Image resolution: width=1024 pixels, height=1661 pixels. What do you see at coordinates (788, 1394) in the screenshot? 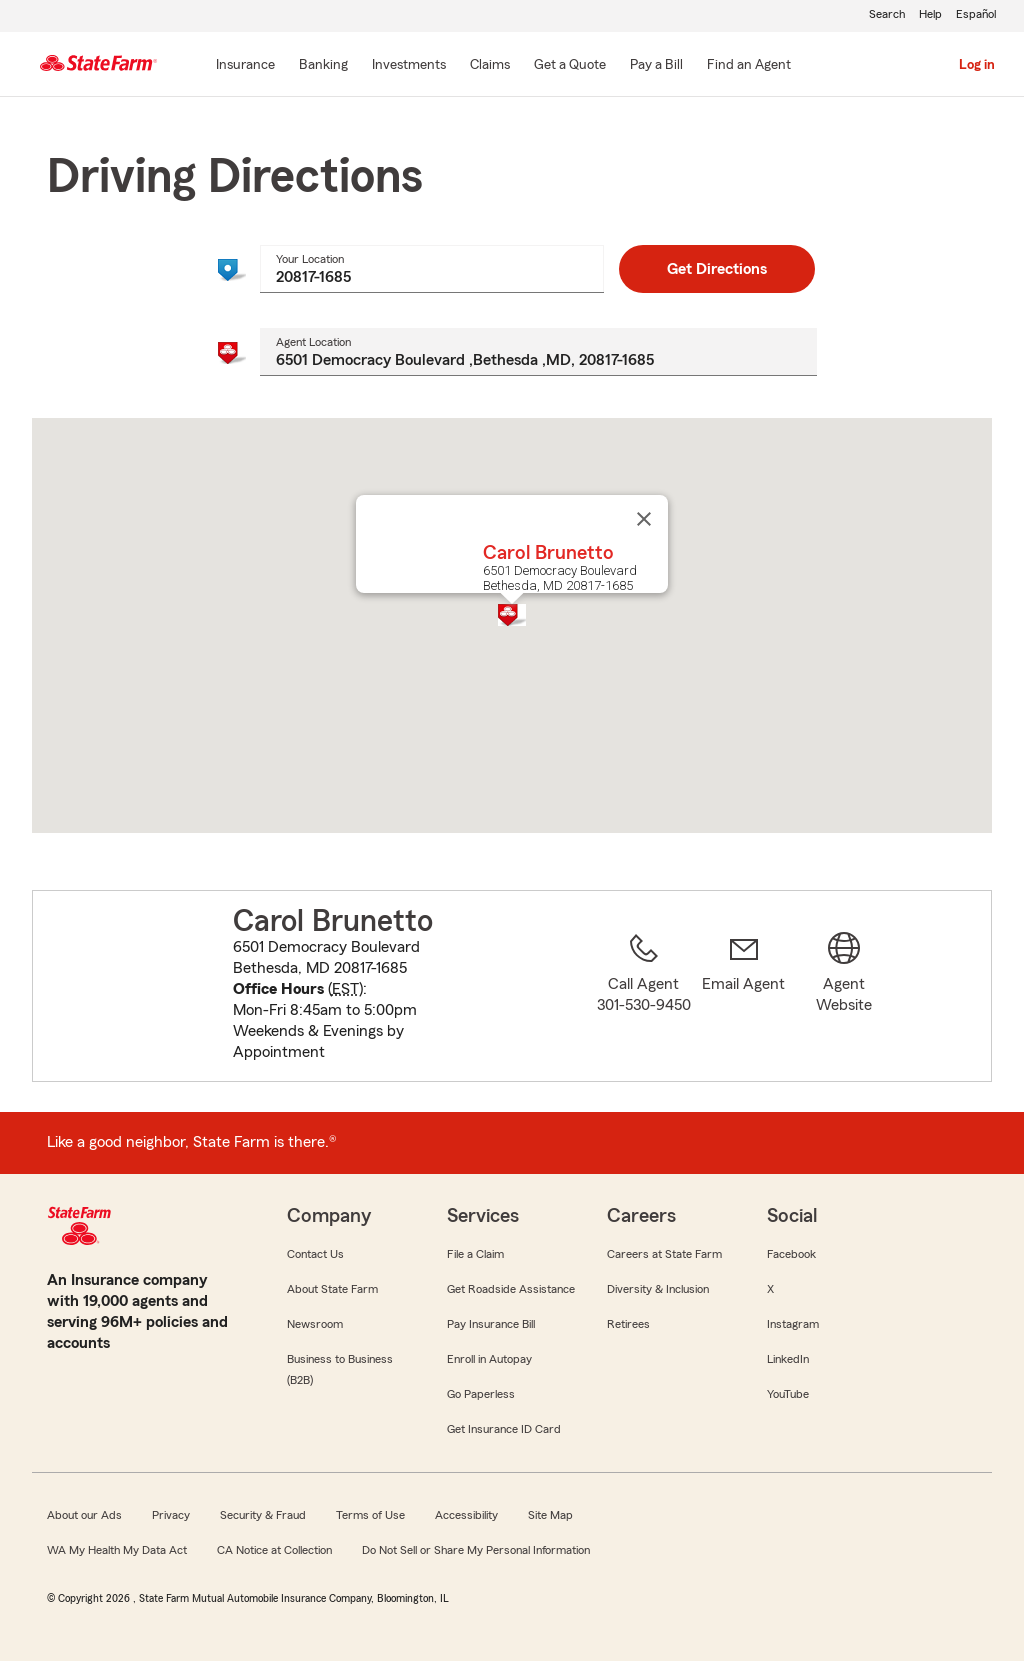
I see `YouTube` at bounding box center [788, 1394].